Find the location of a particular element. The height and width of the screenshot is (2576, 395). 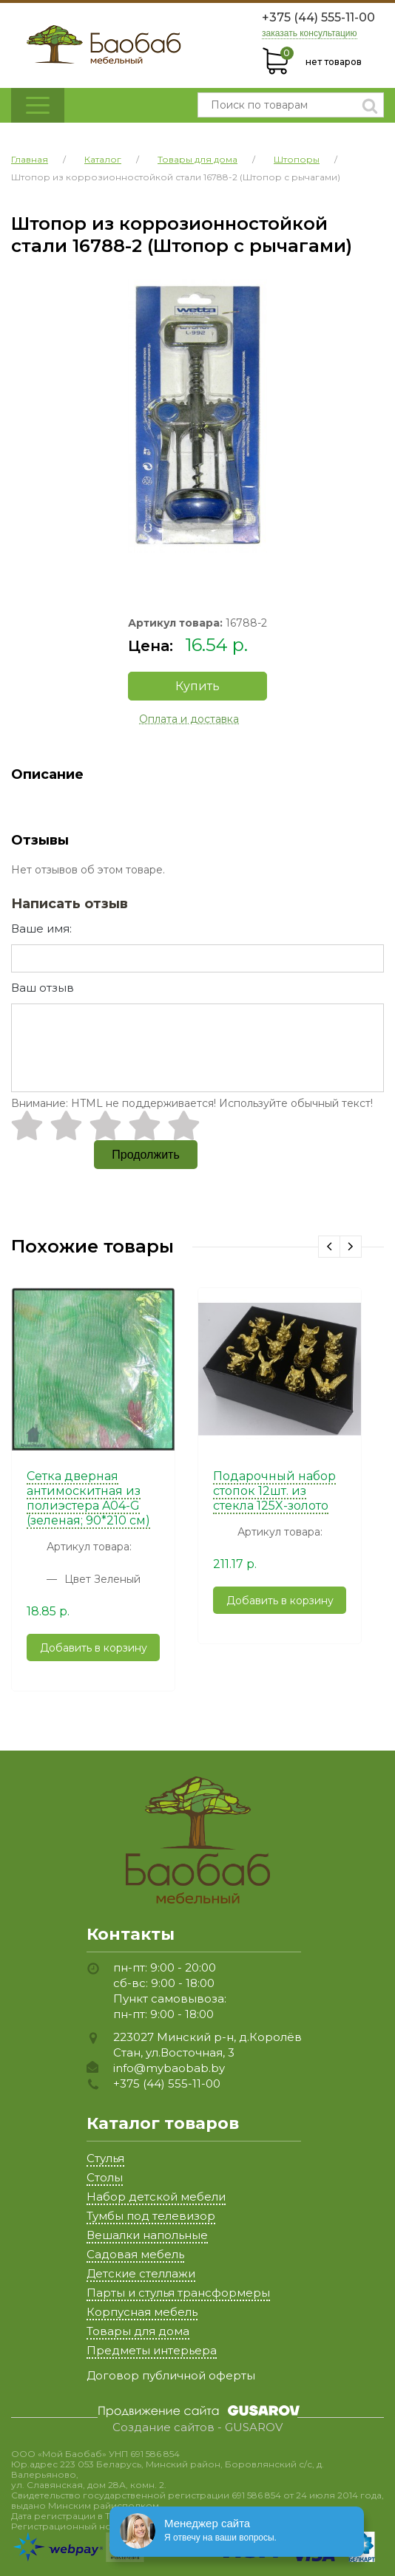

Оплата и доставка is located at coordinates (189, 719).